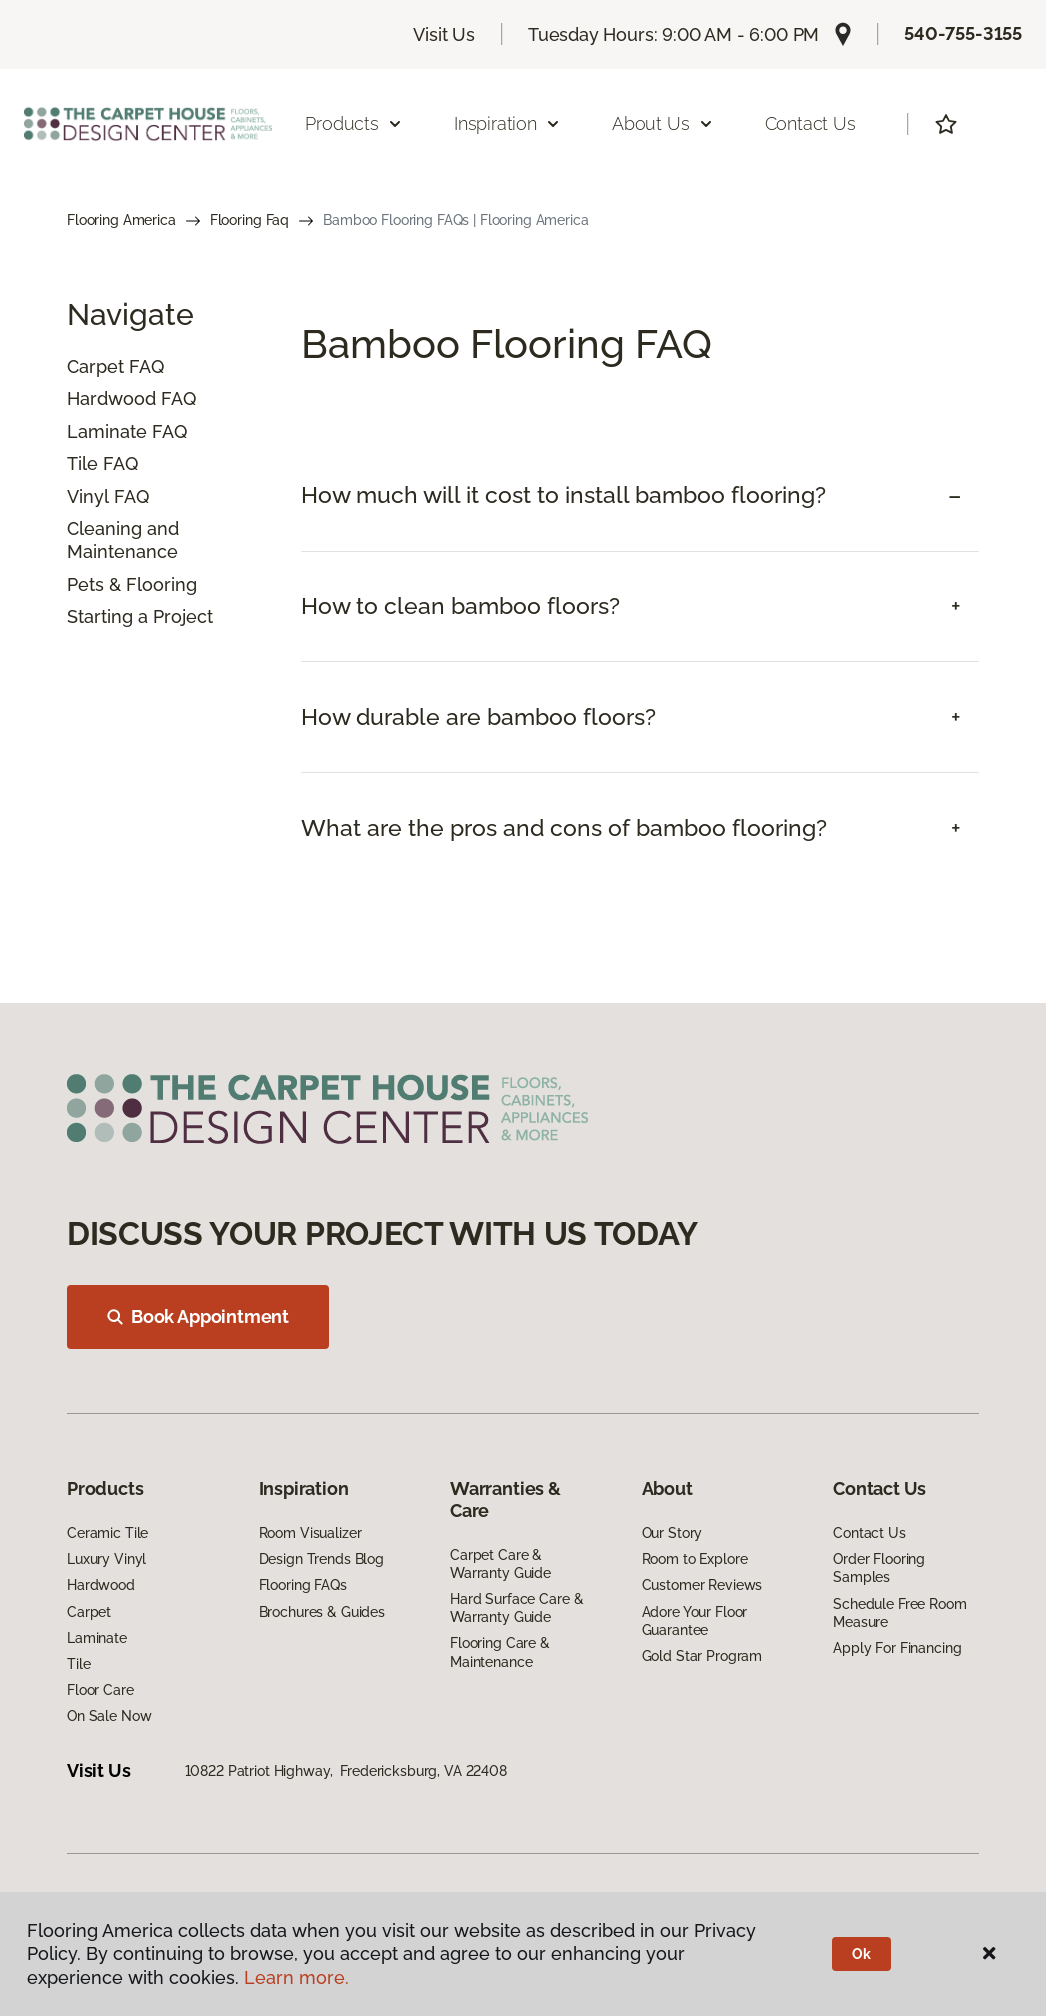 The image size is (1046, 2016). I want to click on Design Trends Blog, so click(321, 1559).